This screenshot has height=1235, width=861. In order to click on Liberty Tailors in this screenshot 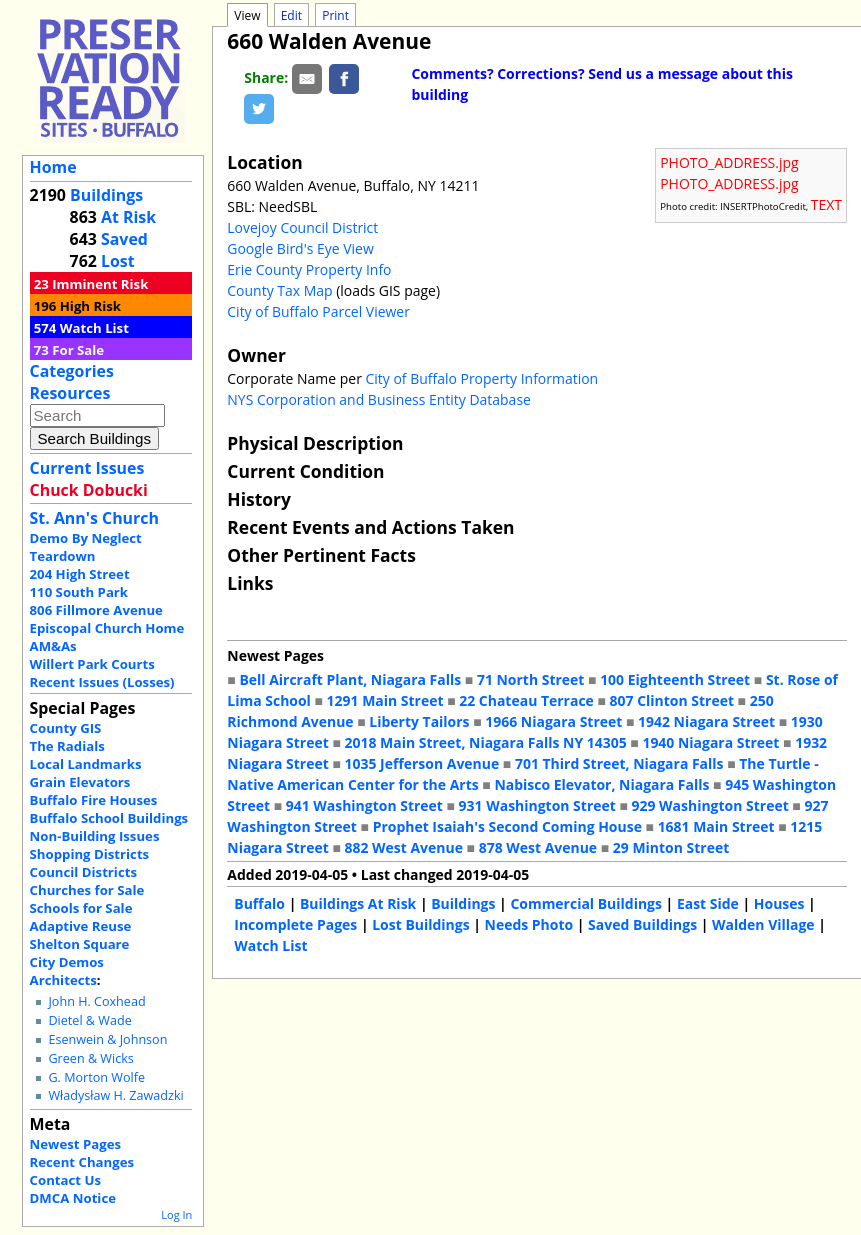, I will do `click(419, 721)`.